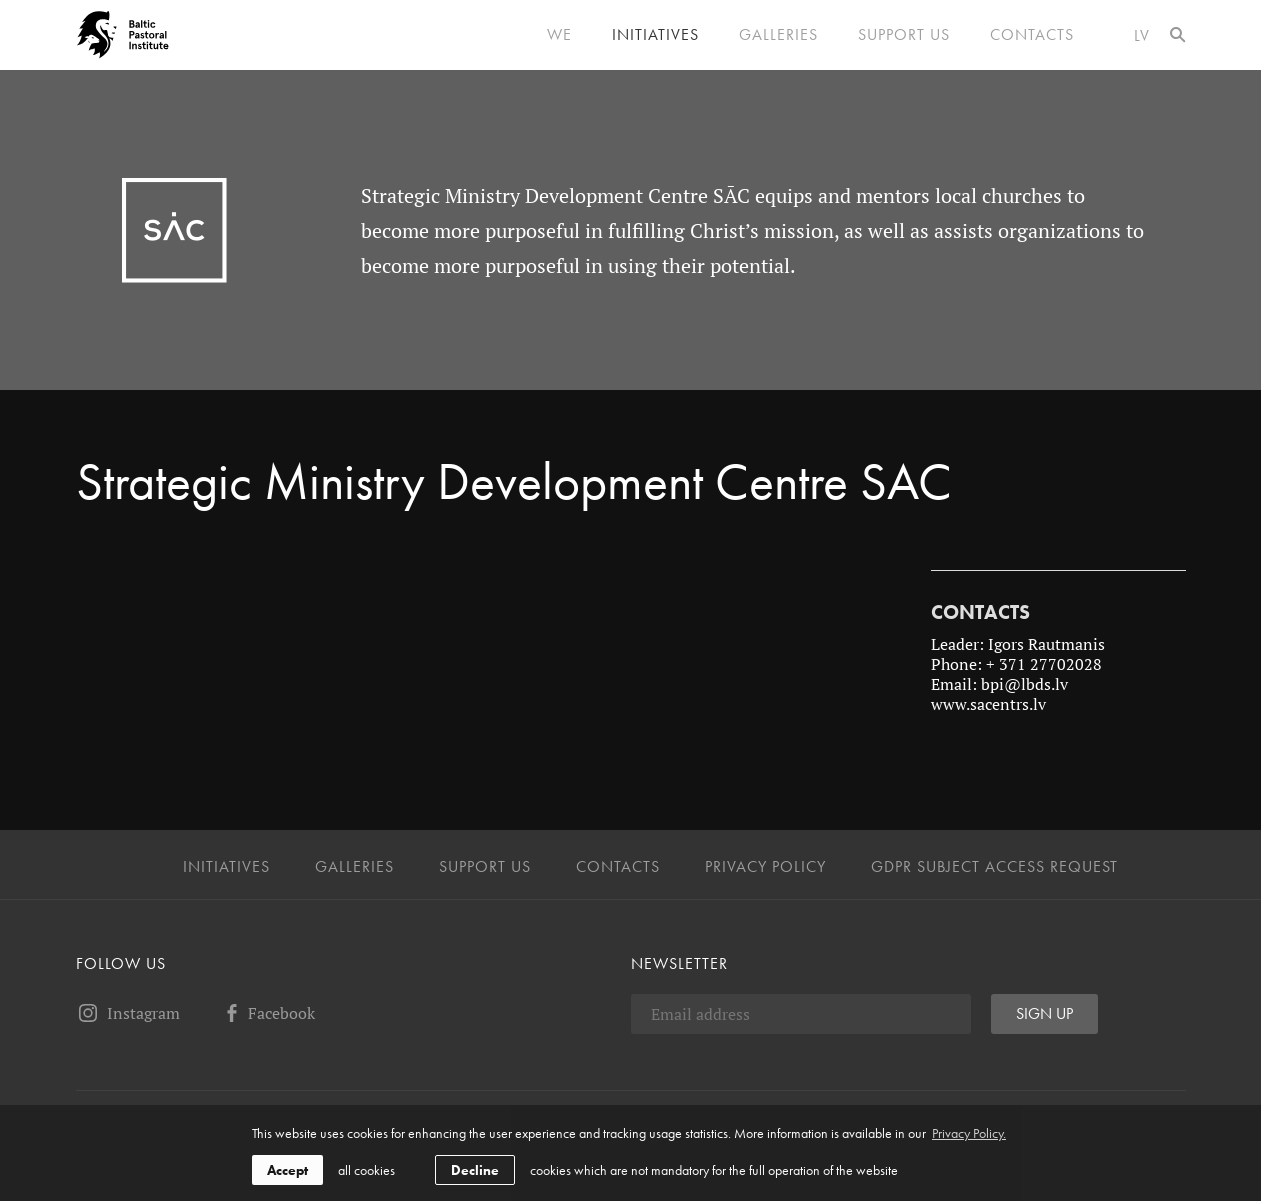 This screenshot has width=1261, height=1201. What do you see at coordinates (1024, 684) in the screenshot?
I see `bpi@lbds.lv` at bounding box center [1024, 684].